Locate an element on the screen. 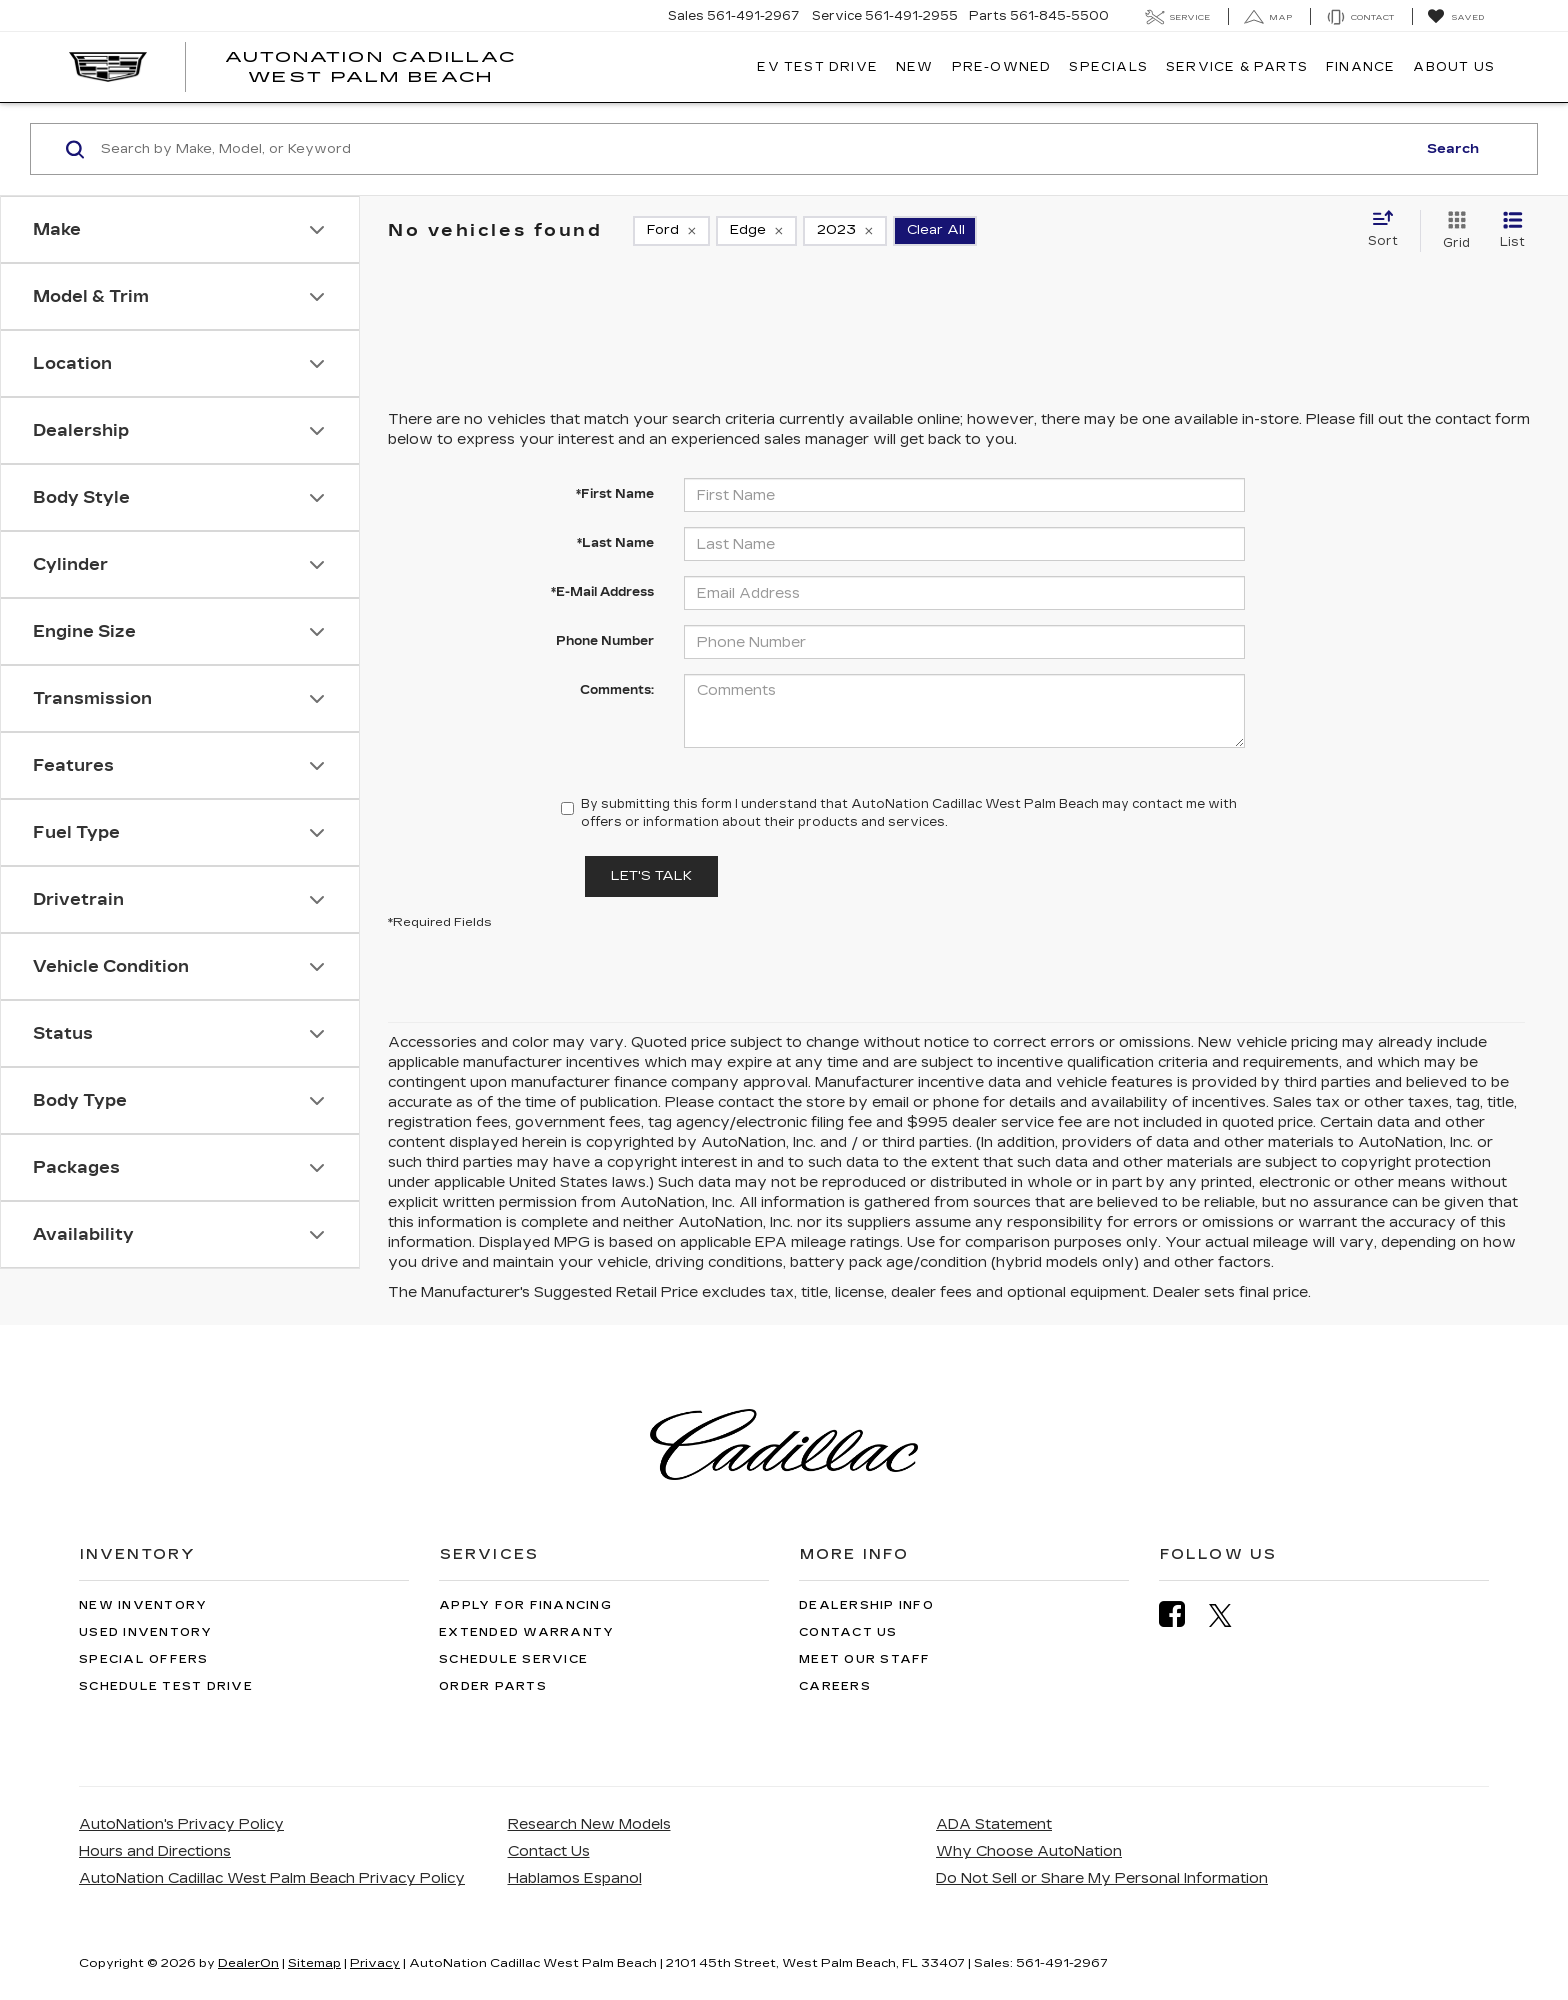 This screenshot has width=1568, height=2000. Hablamos Espanol is located at coordinates (575, 1878).